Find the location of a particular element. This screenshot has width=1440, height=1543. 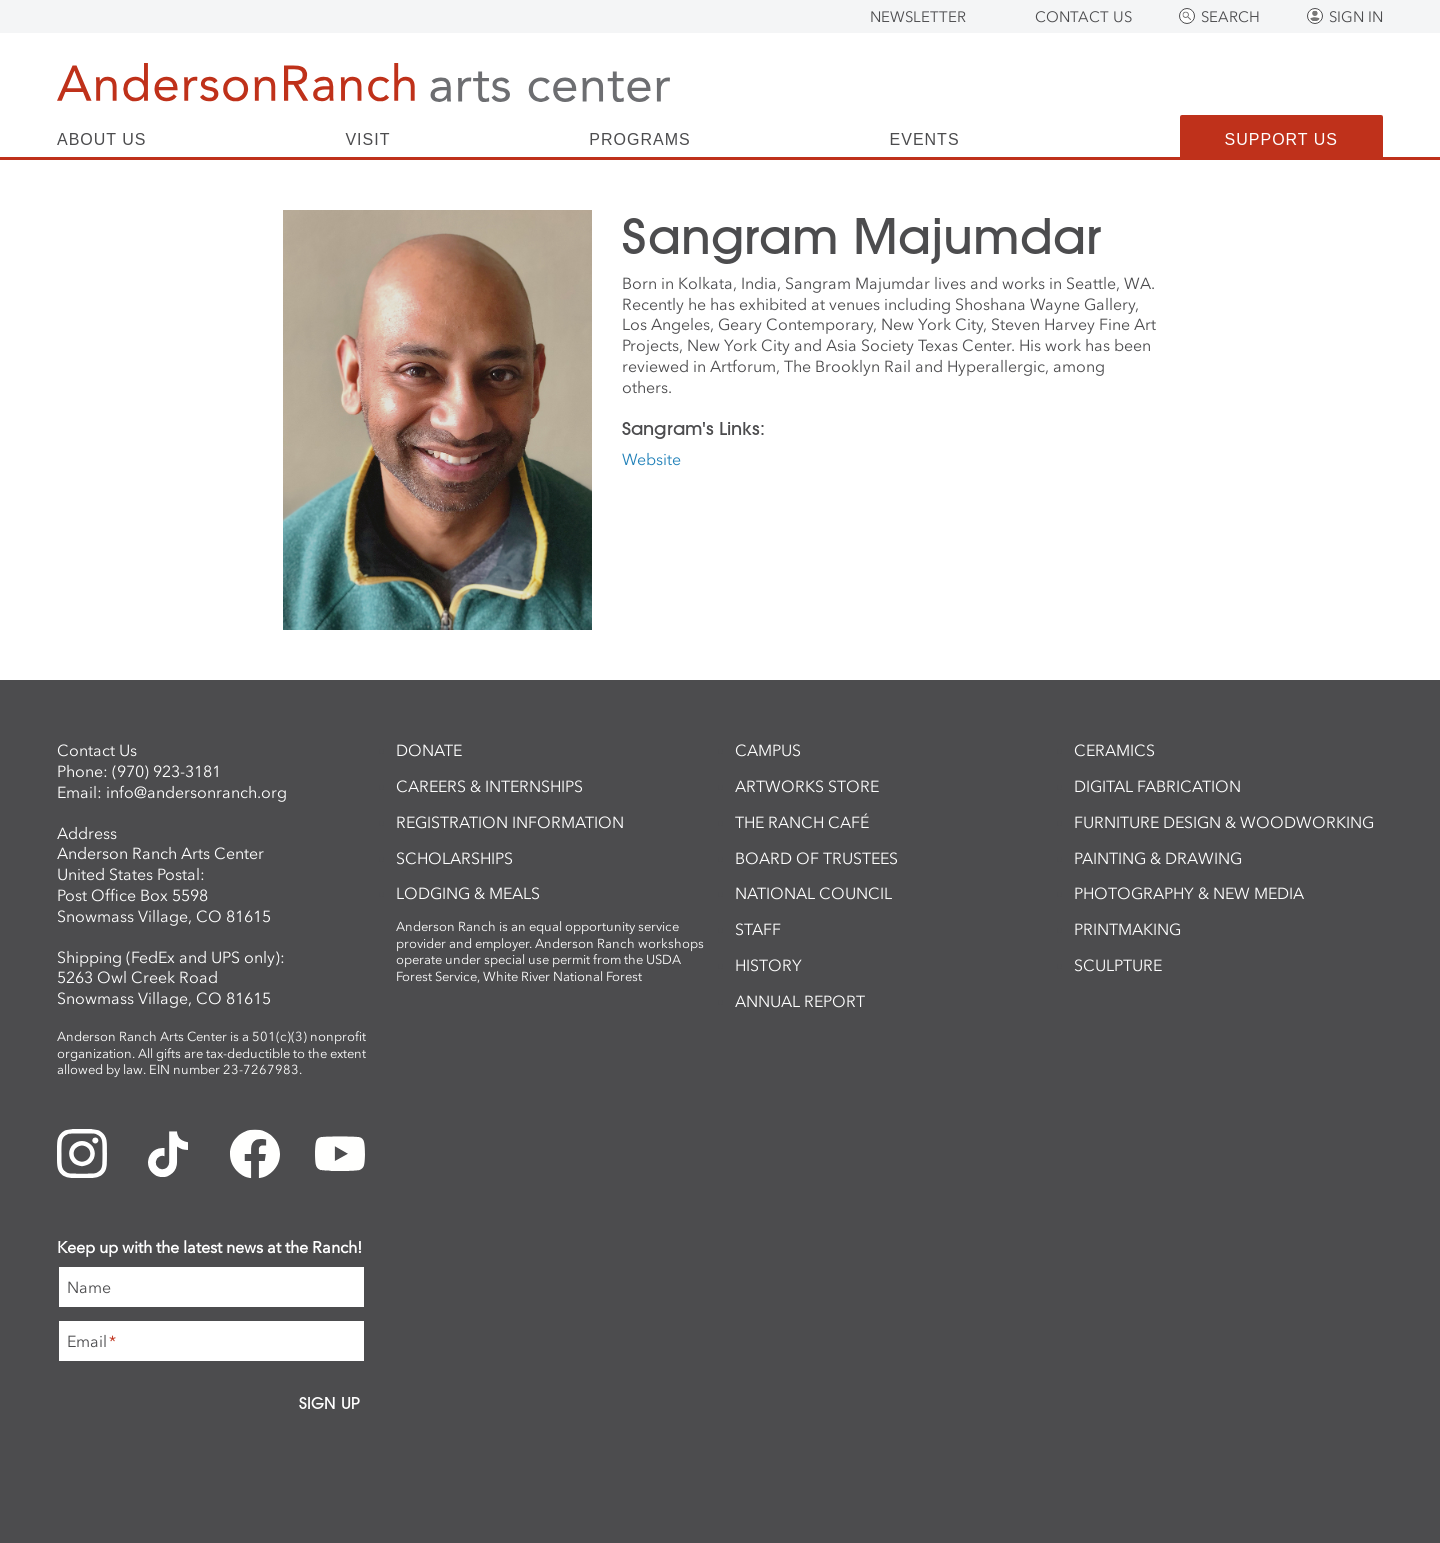

Annual Report is located at coordinates (800, 1001).